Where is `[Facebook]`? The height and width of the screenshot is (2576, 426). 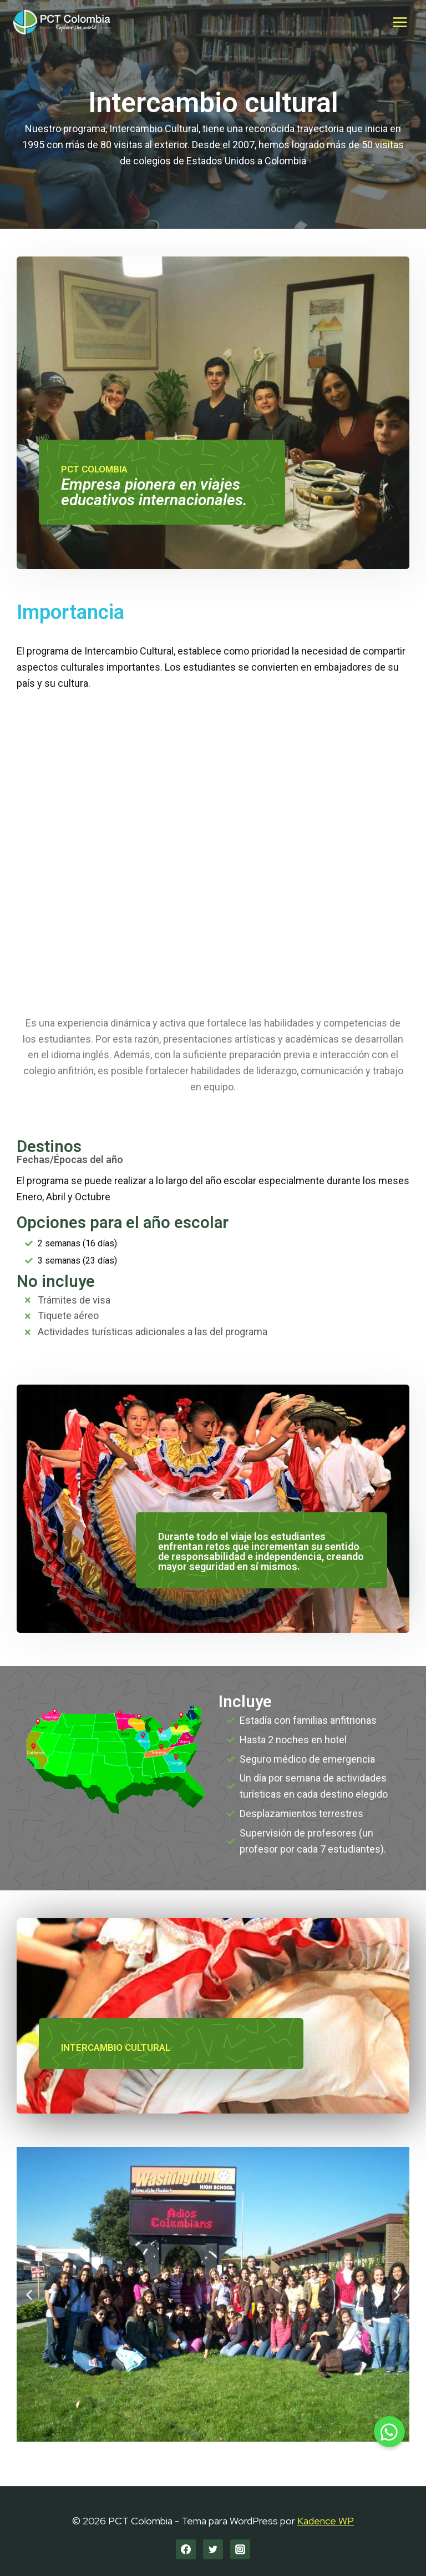
[Facebook] is located at coordinates (186, 2549).